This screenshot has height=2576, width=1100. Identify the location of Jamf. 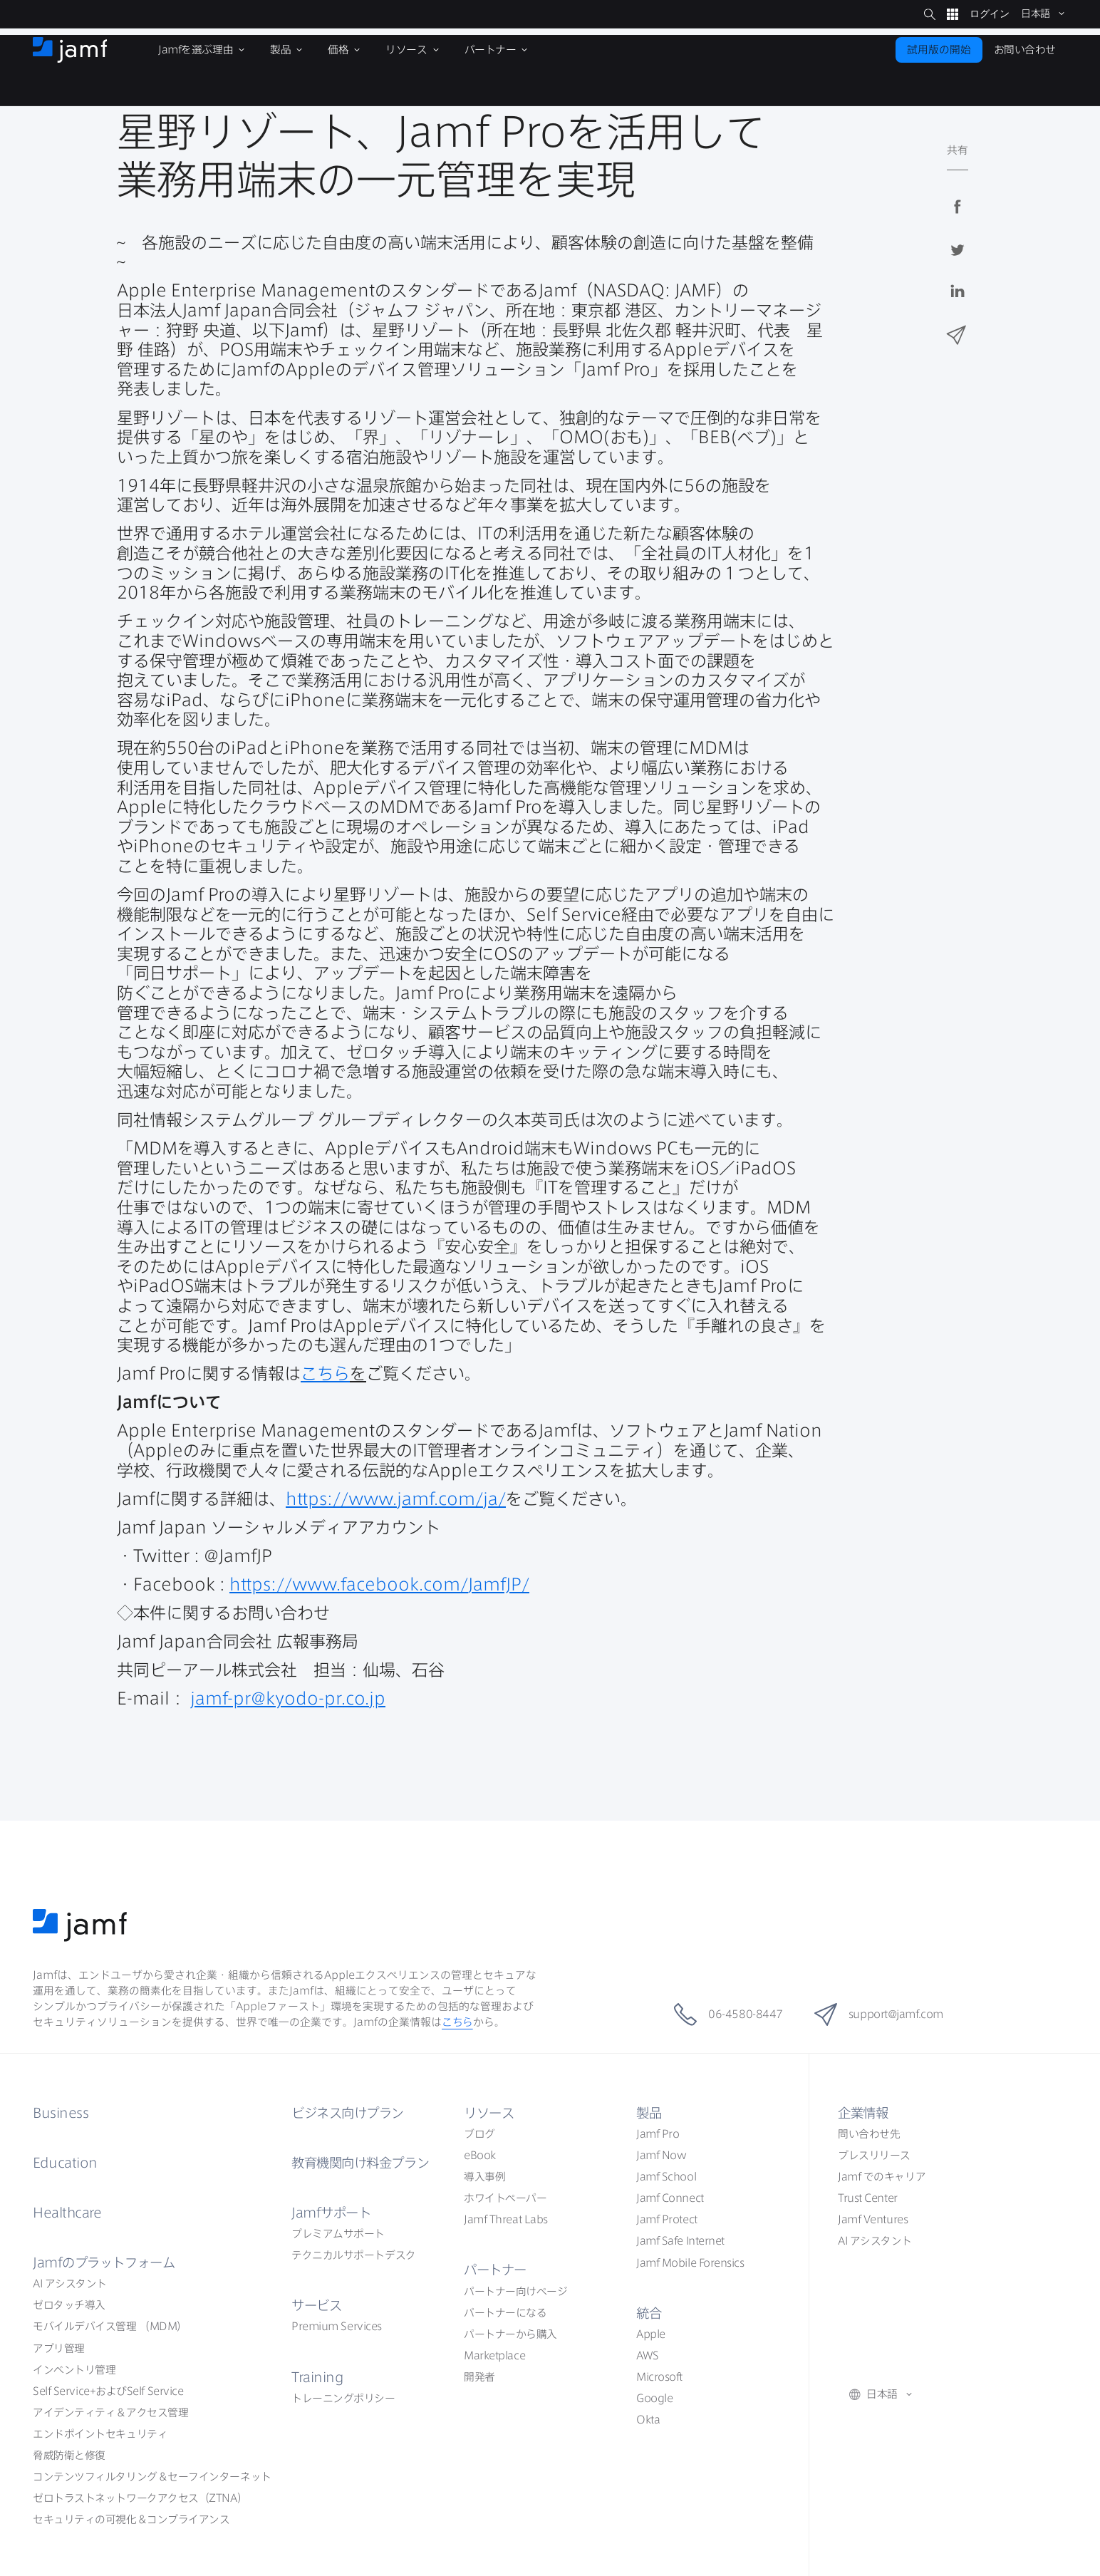
(104, 2262).